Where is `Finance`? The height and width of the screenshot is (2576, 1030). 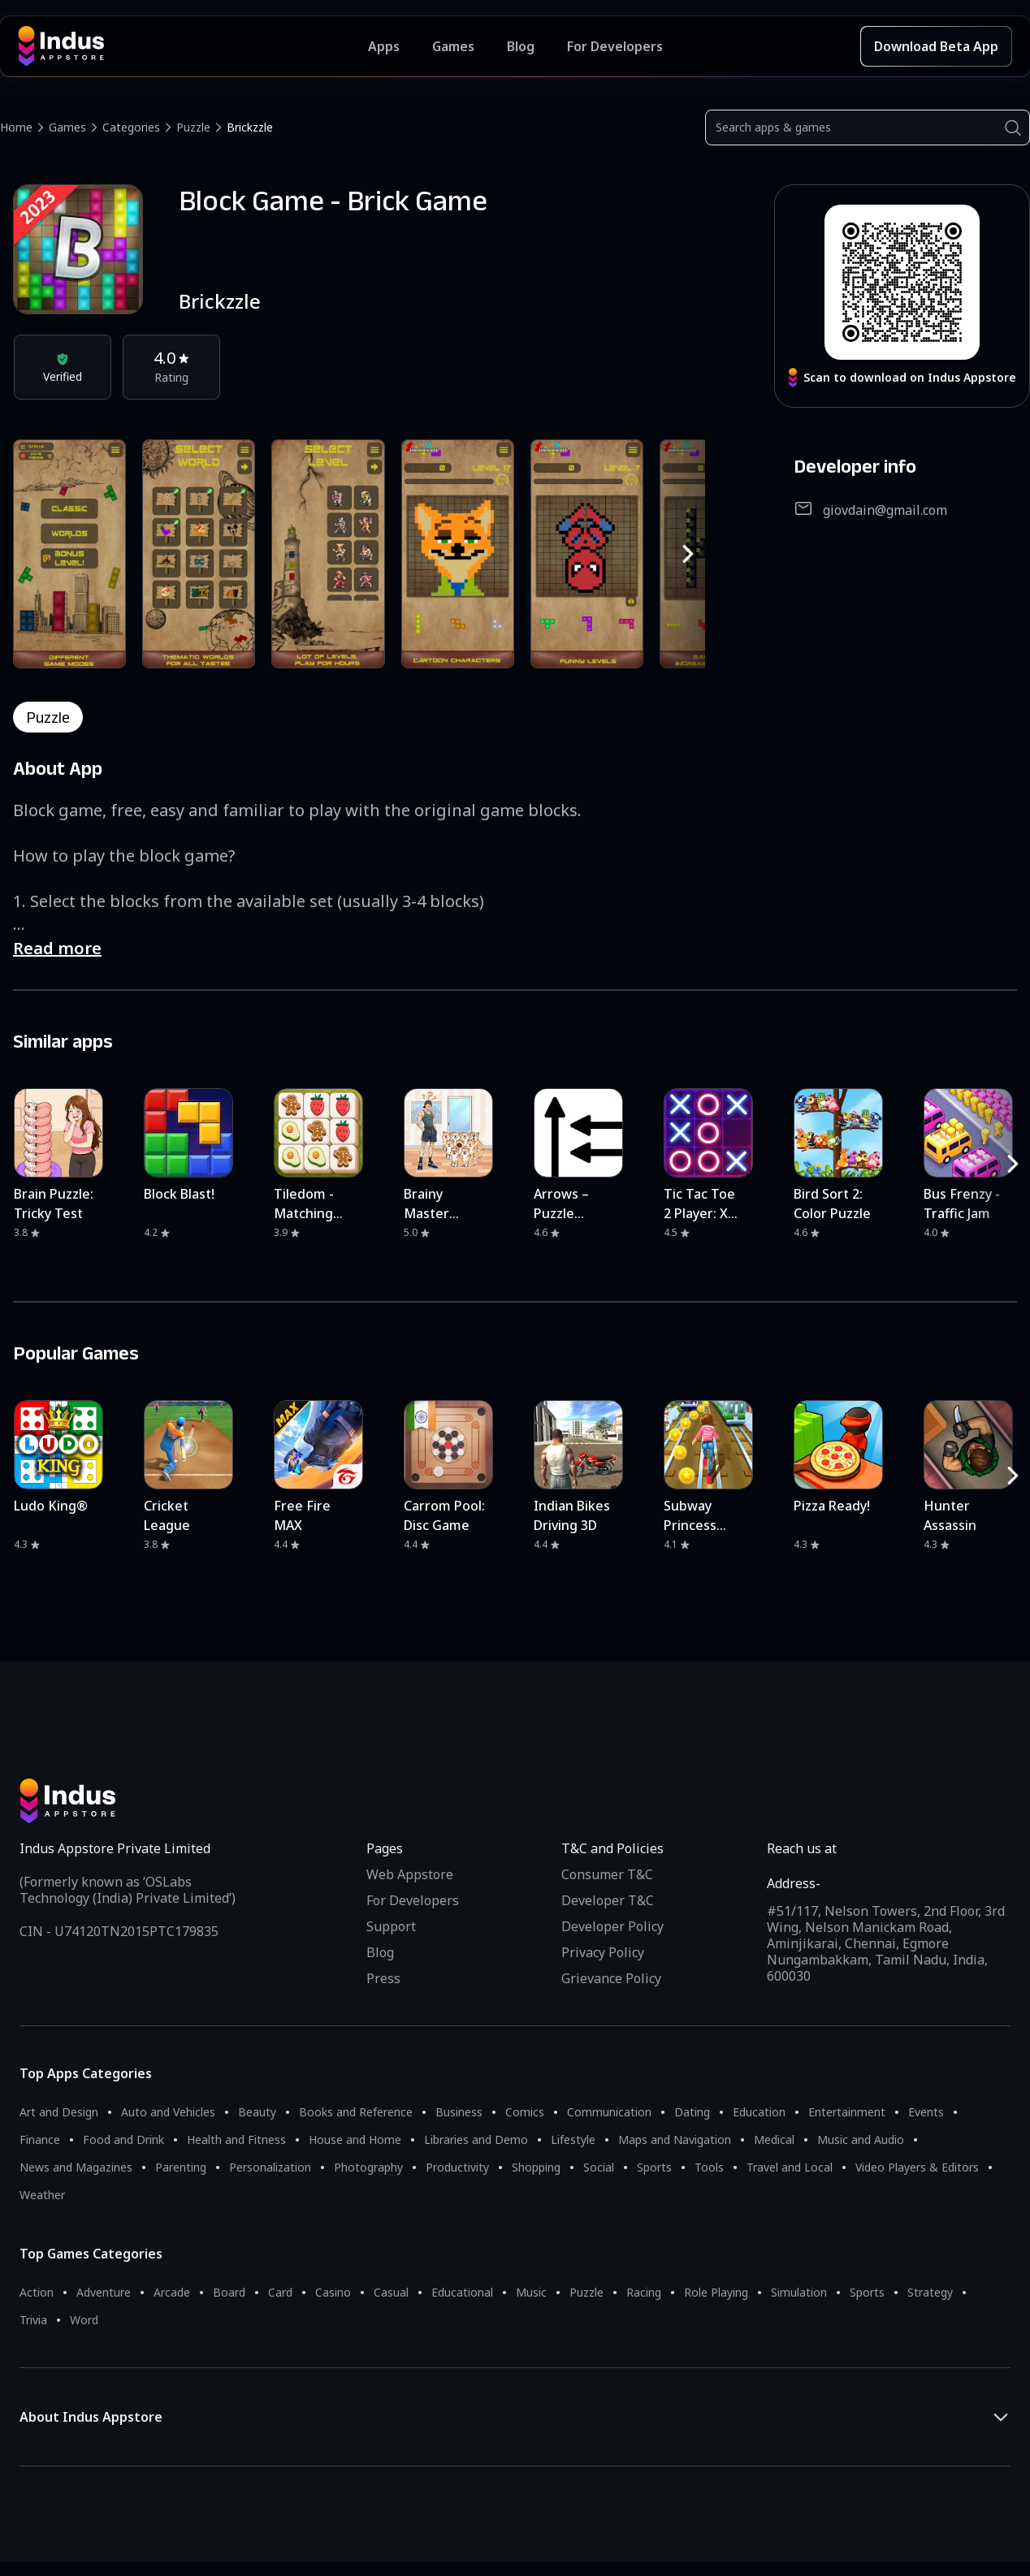
Finance is located at coordinates (39, 2139).